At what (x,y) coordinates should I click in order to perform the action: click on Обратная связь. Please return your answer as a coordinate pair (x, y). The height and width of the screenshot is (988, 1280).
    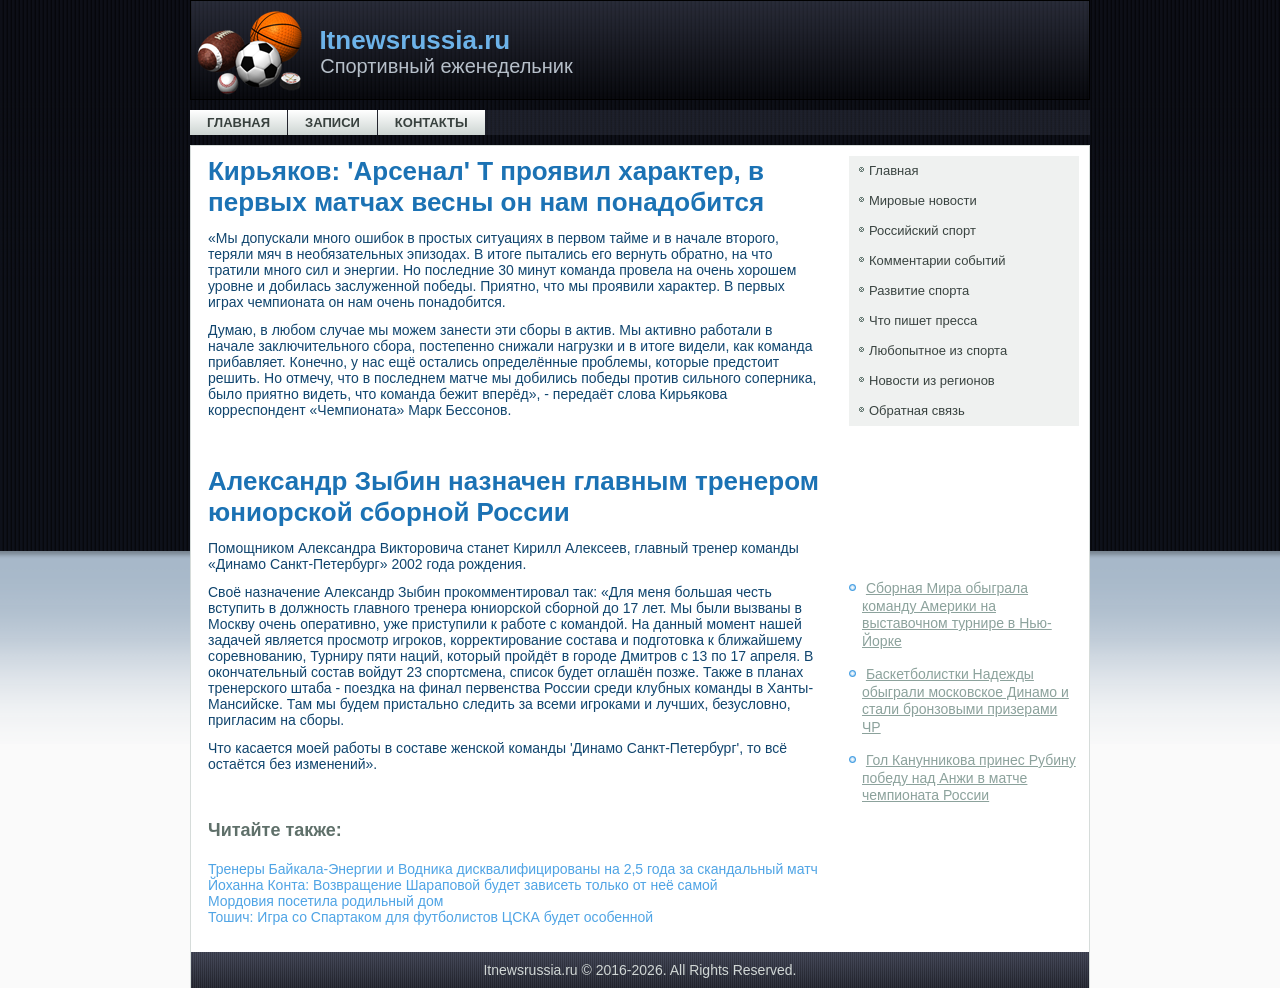
    Looking at the image, I should click on (917, 410).